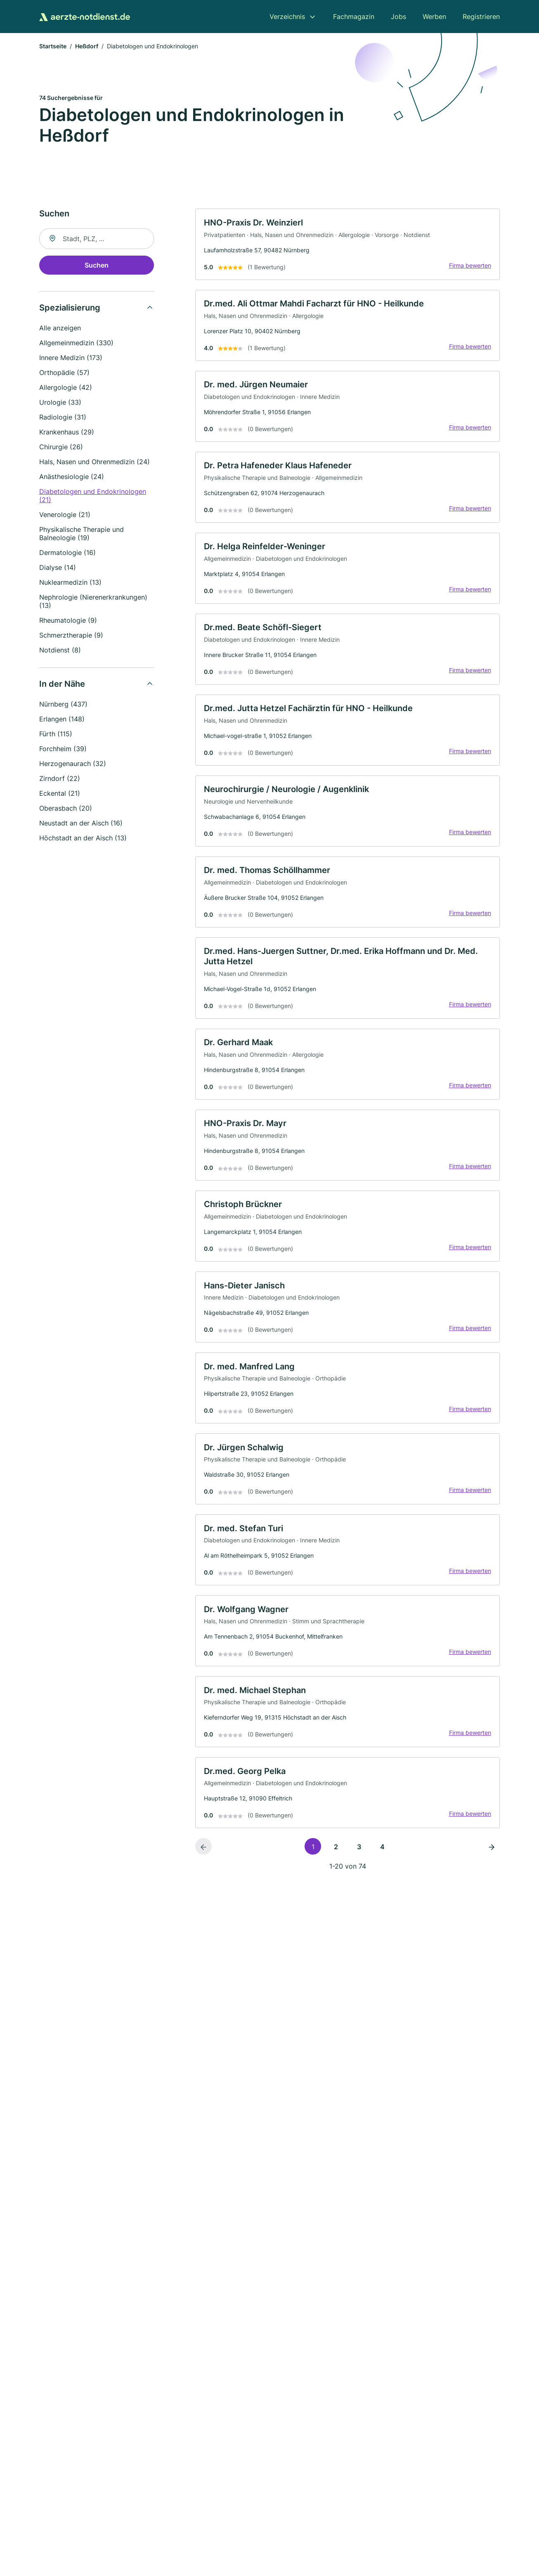 This screenshot has width=539, height=2576. What do you see at coordinates (61, 448) in the screenshot?
I see `Chirurgie (26)` at bounding box center [61, 448].